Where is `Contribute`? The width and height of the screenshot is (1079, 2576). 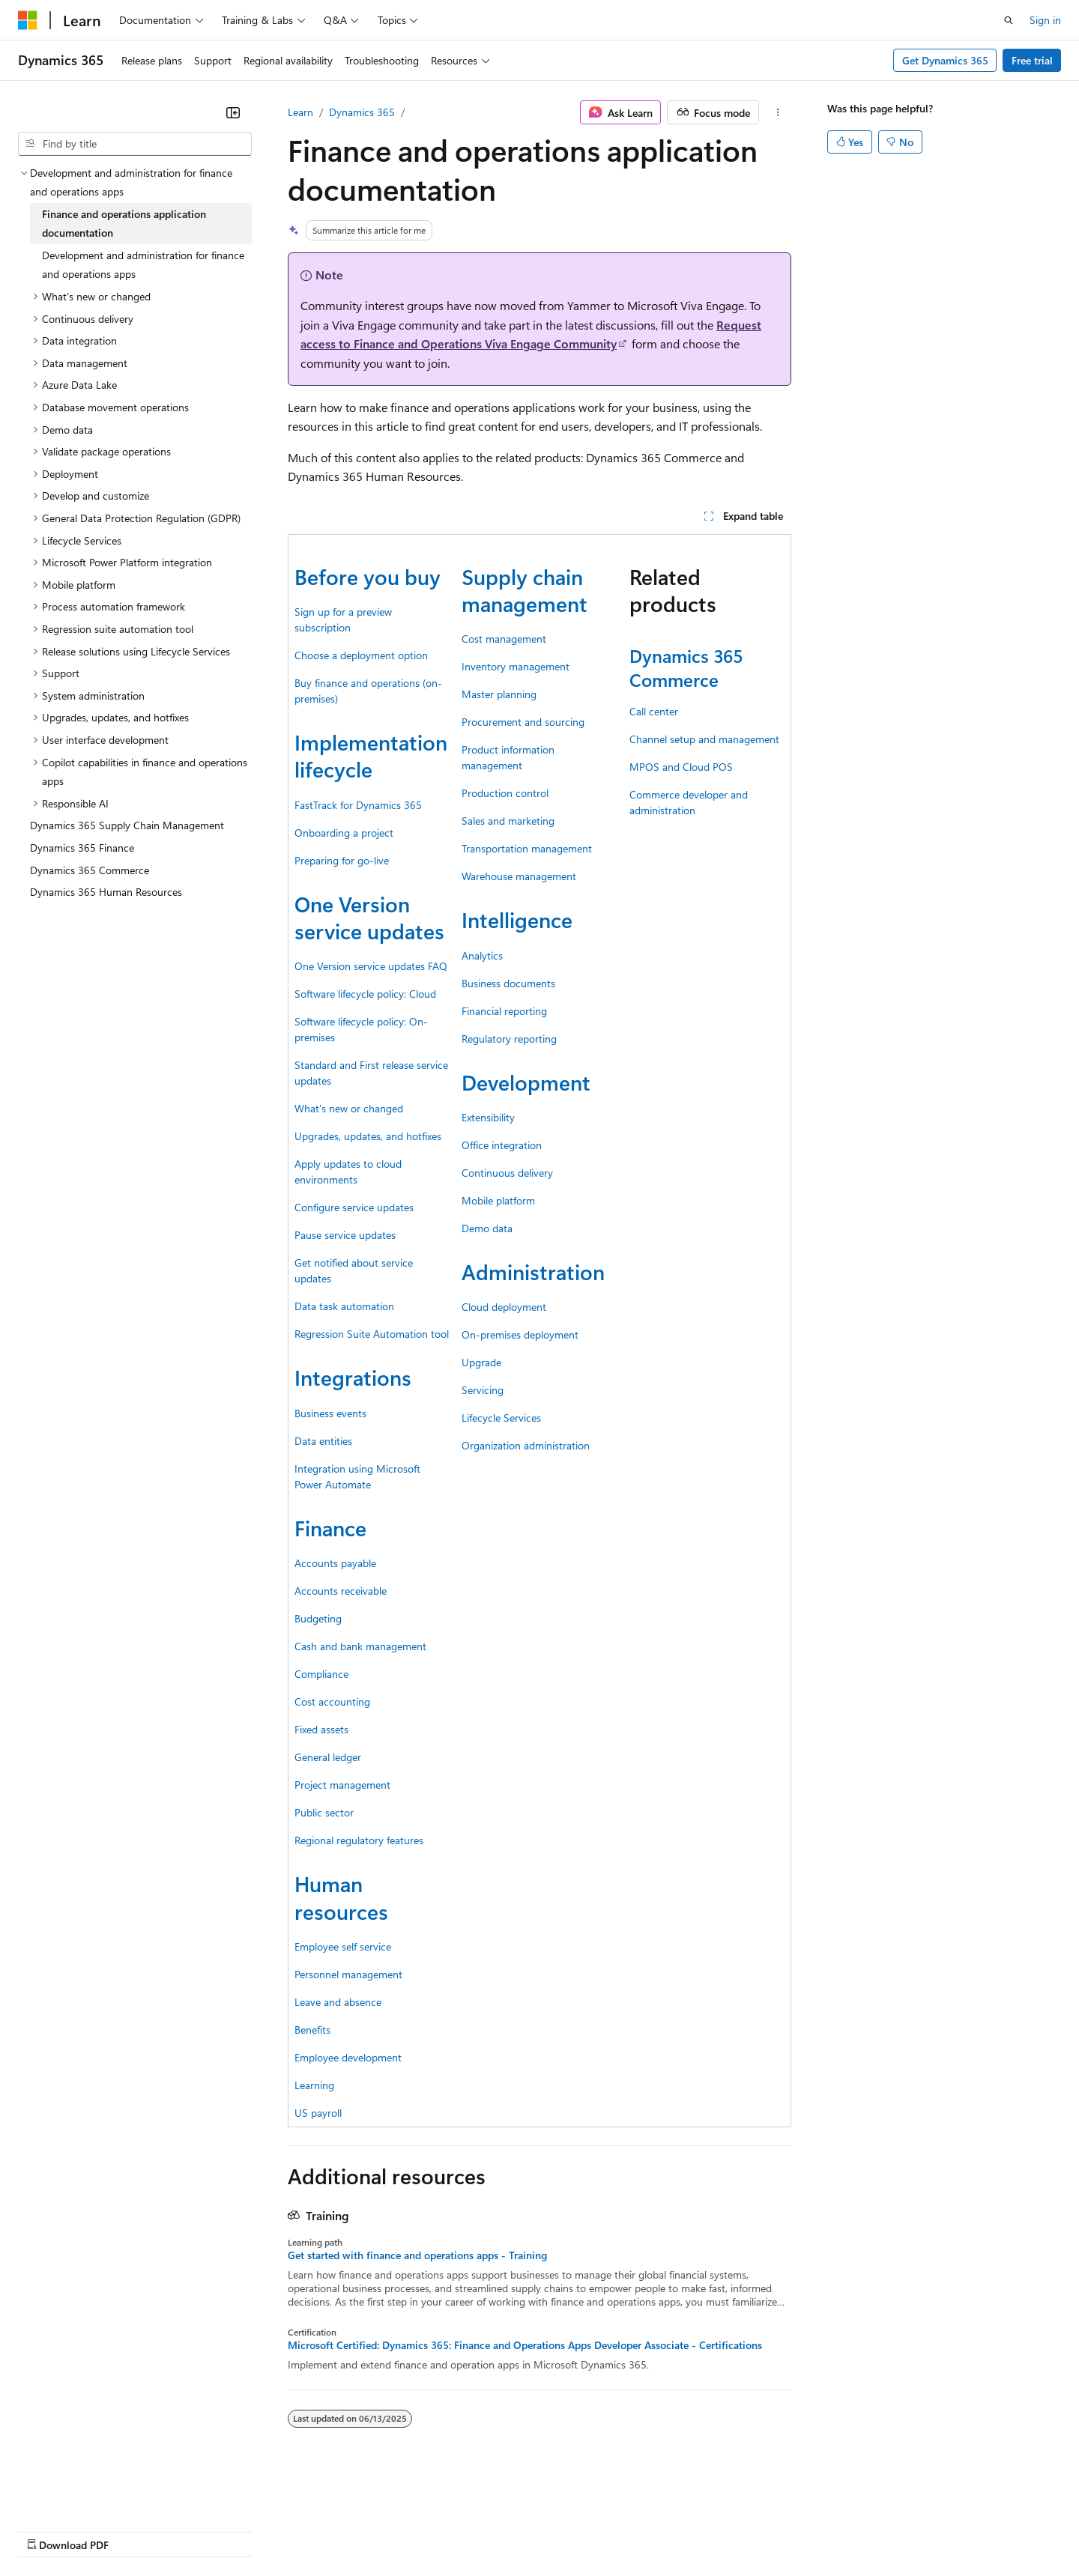
Contribute is located at coordinates (268, 2531).